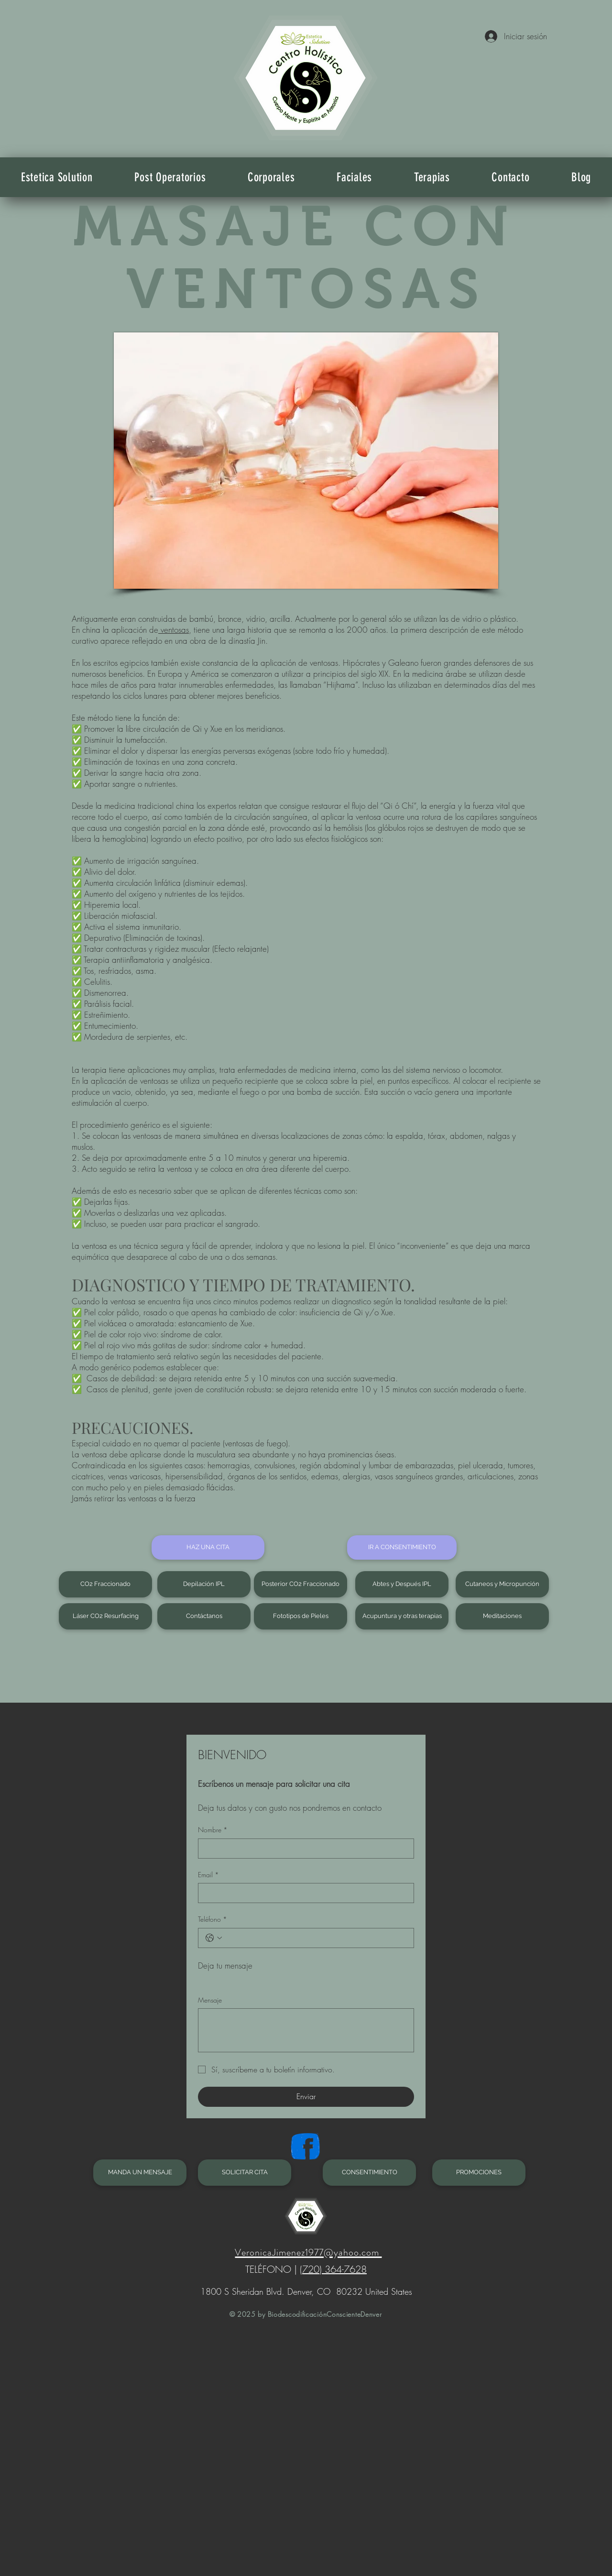 Image resolution: width=612 pixels, height=2576 pixels. What do you see at coordinates (105, 1584) in the screenshot?
I see `[CO2 Fraccionado]` at bounding box center [105, 1584].